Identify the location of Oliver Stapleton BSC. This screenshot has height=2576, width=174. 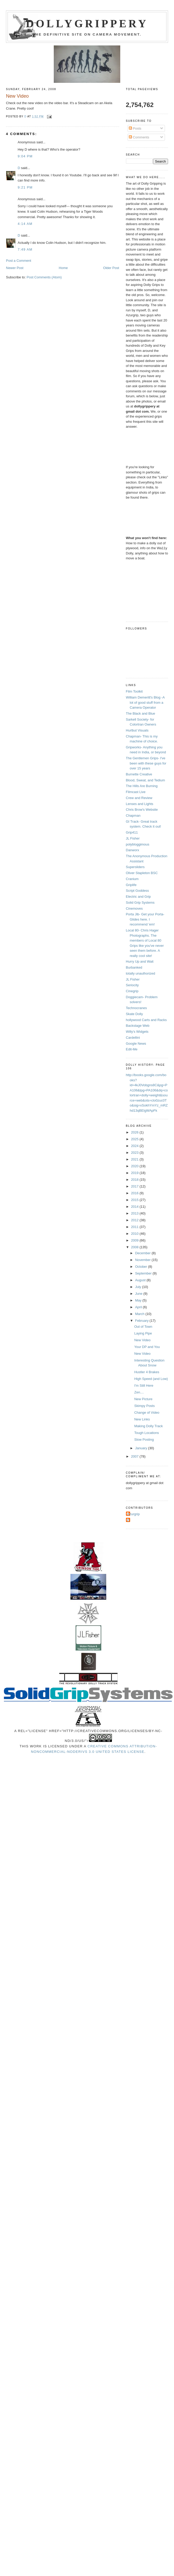
(142, 873).